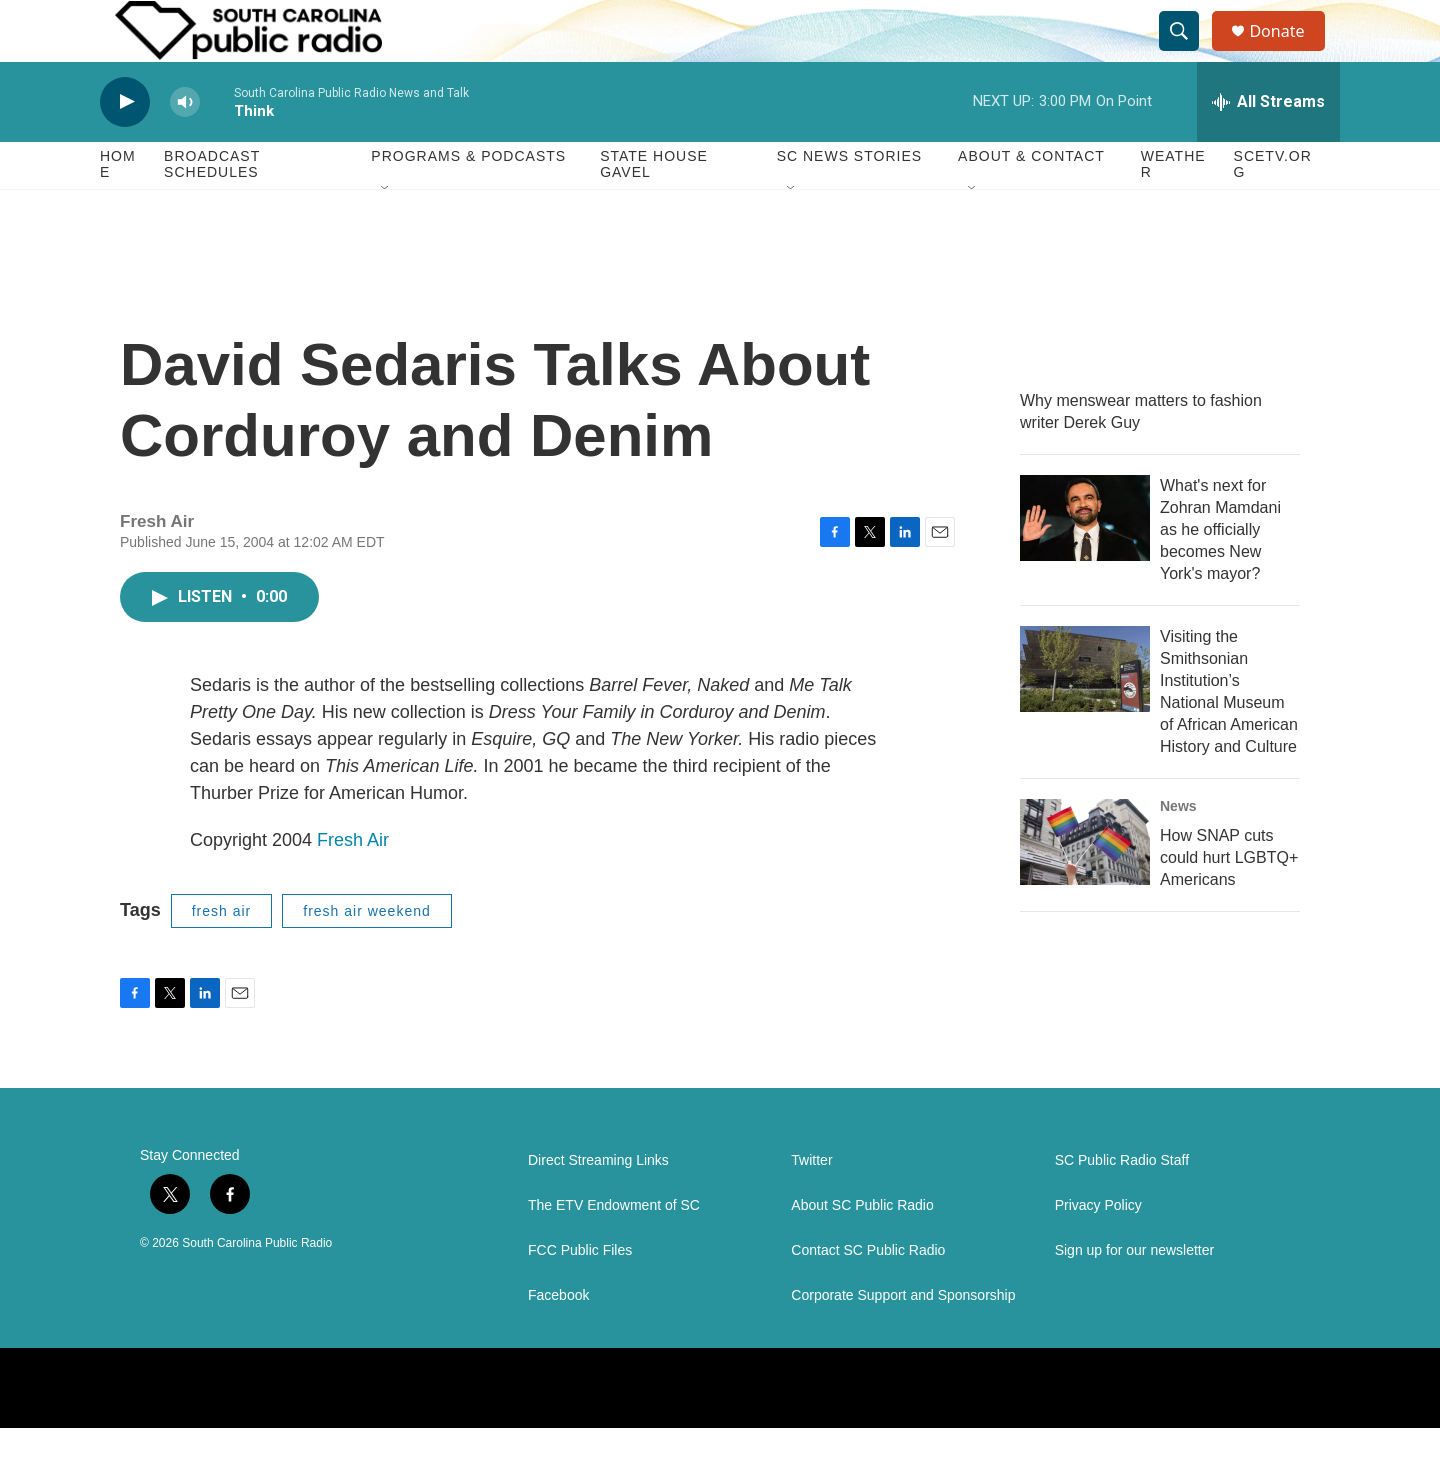 This screenshot has width=1440, height=1472. Describe the element at coordinates (811, 1204) in the screenshot. I see `Twitter` at that location.